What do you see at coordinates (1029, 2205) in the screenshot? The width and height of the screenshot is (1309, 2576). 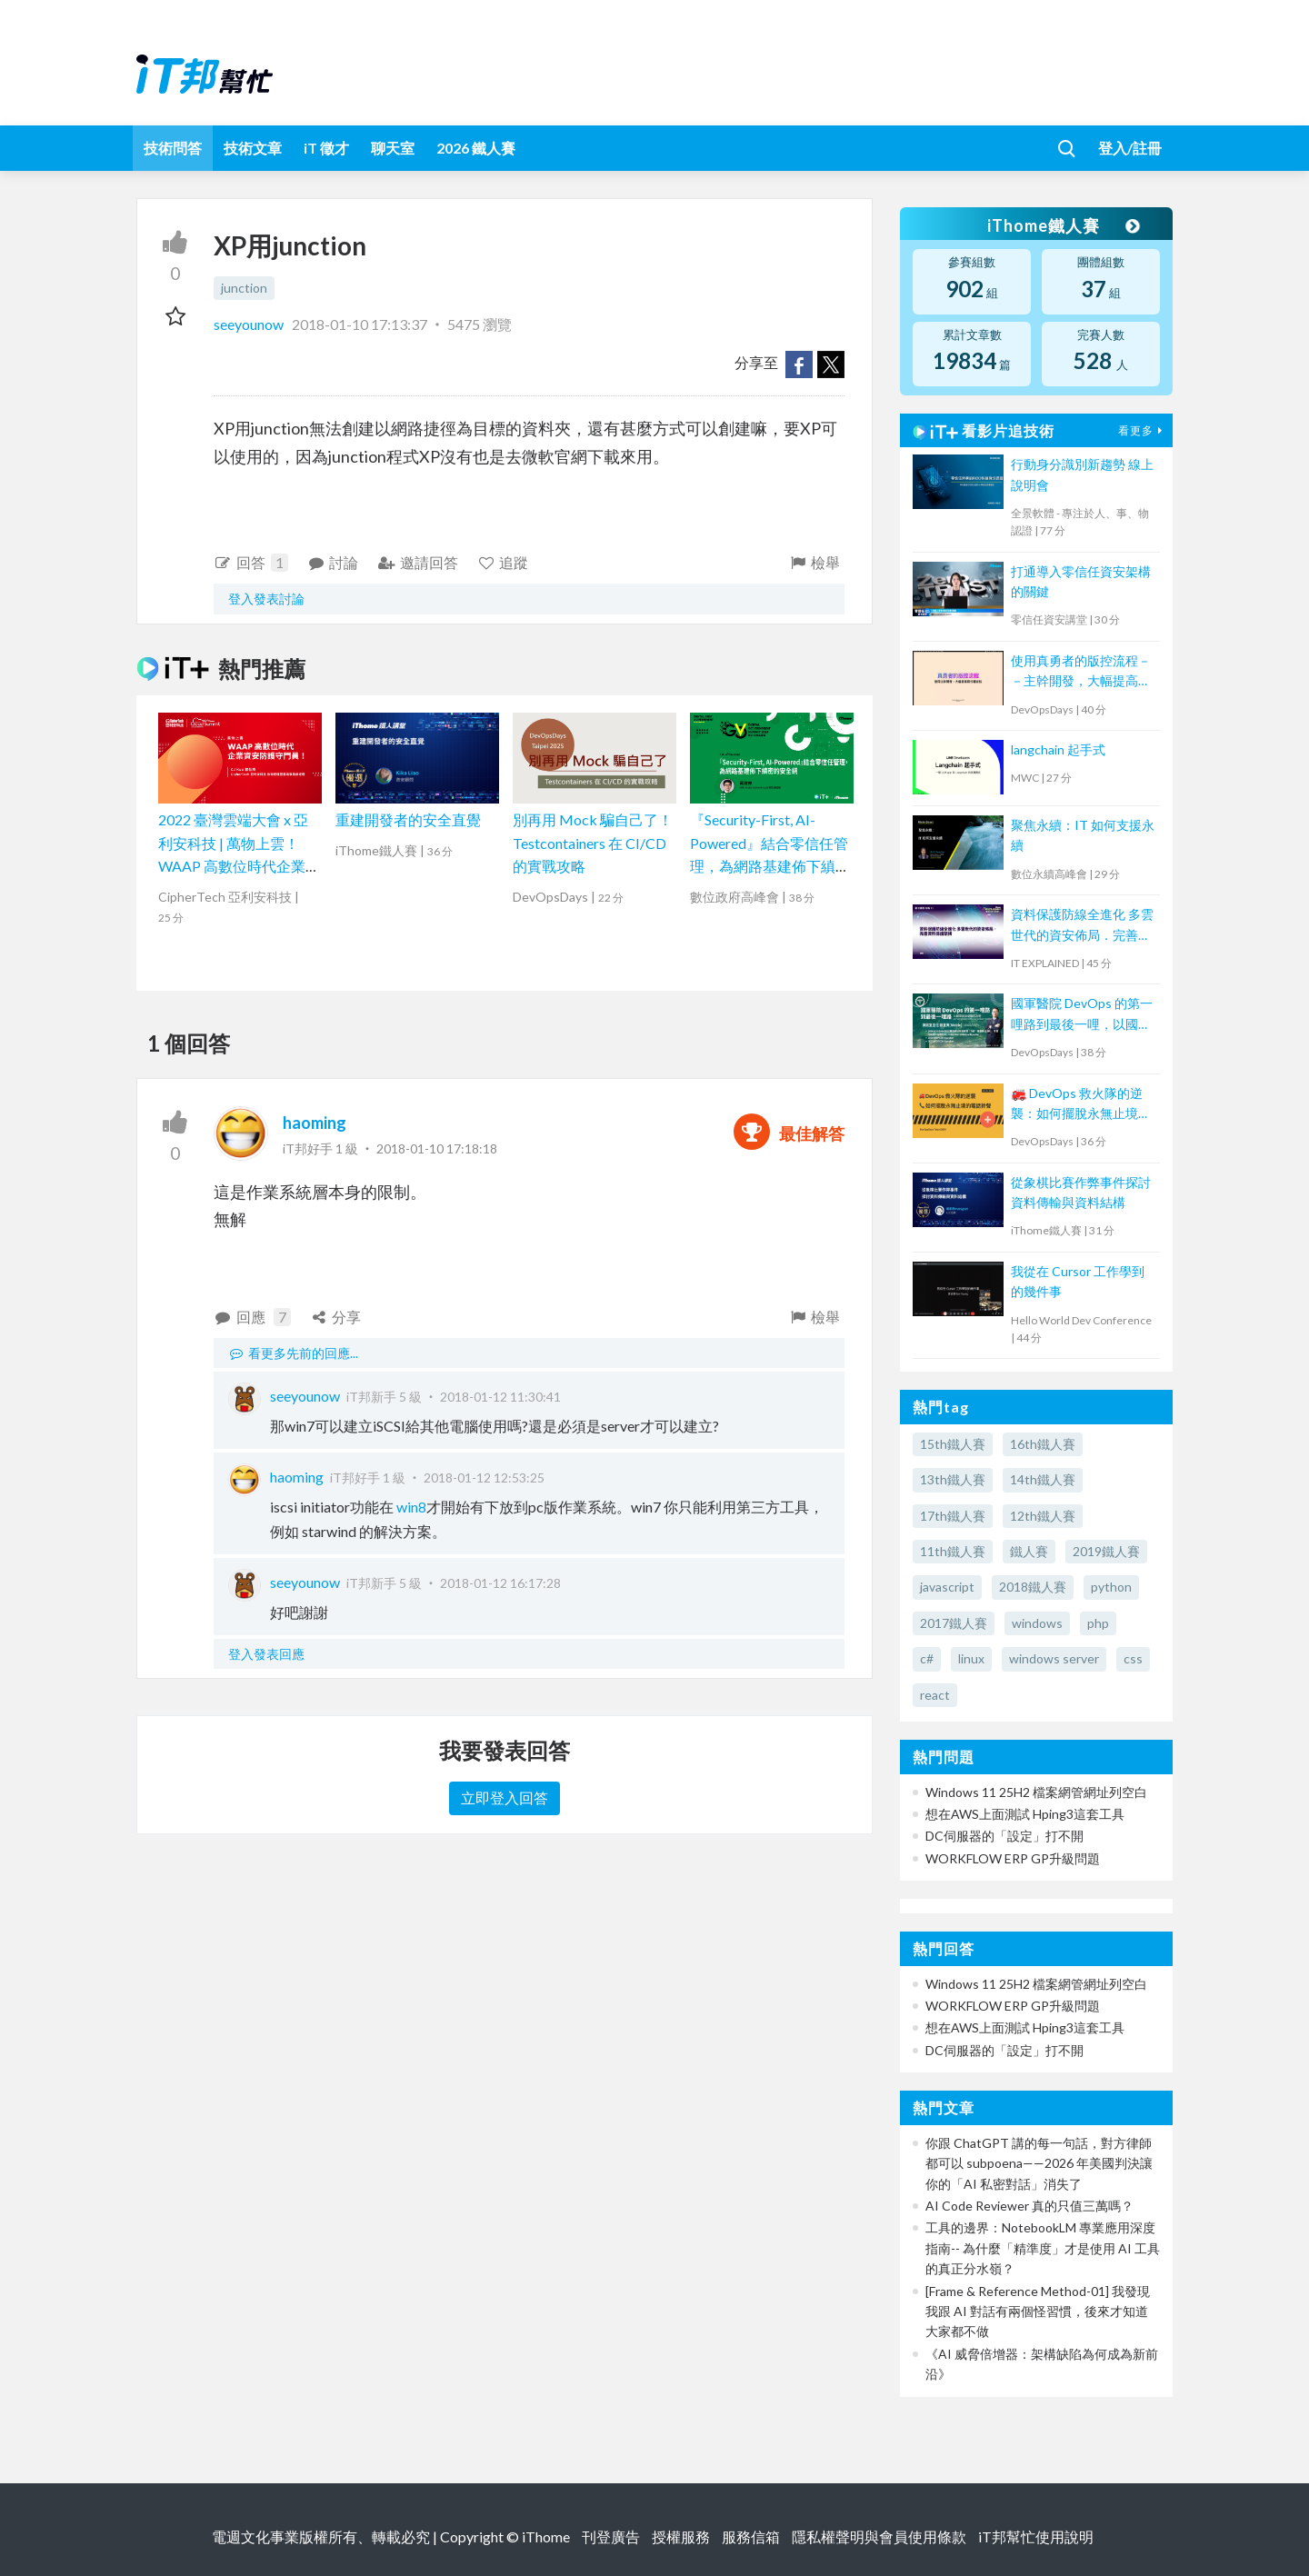 I see `AI Code Reviewer 真的只值三萬嗎？` at bounding box center [1029, 2205].